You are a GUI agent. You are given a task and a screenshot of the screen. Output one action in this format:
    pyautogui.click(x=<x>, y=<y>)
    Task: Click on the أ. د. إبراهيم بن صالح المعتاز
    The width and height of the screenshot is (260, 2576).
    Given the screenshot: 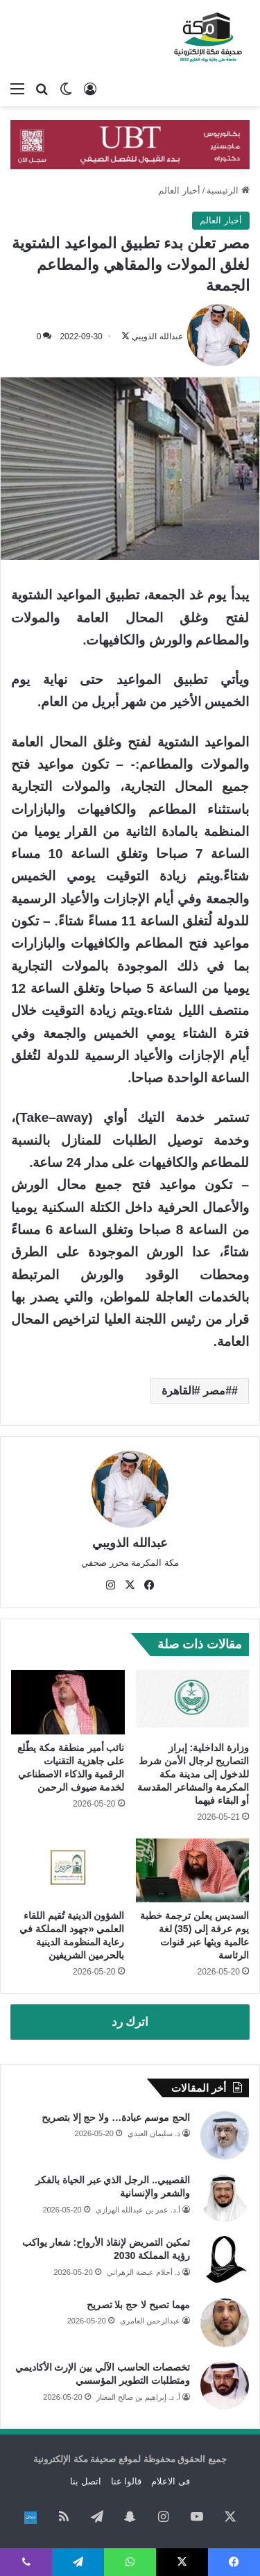 What is the action you would take?
    pyautogui.click(x=138, y=2397)
    